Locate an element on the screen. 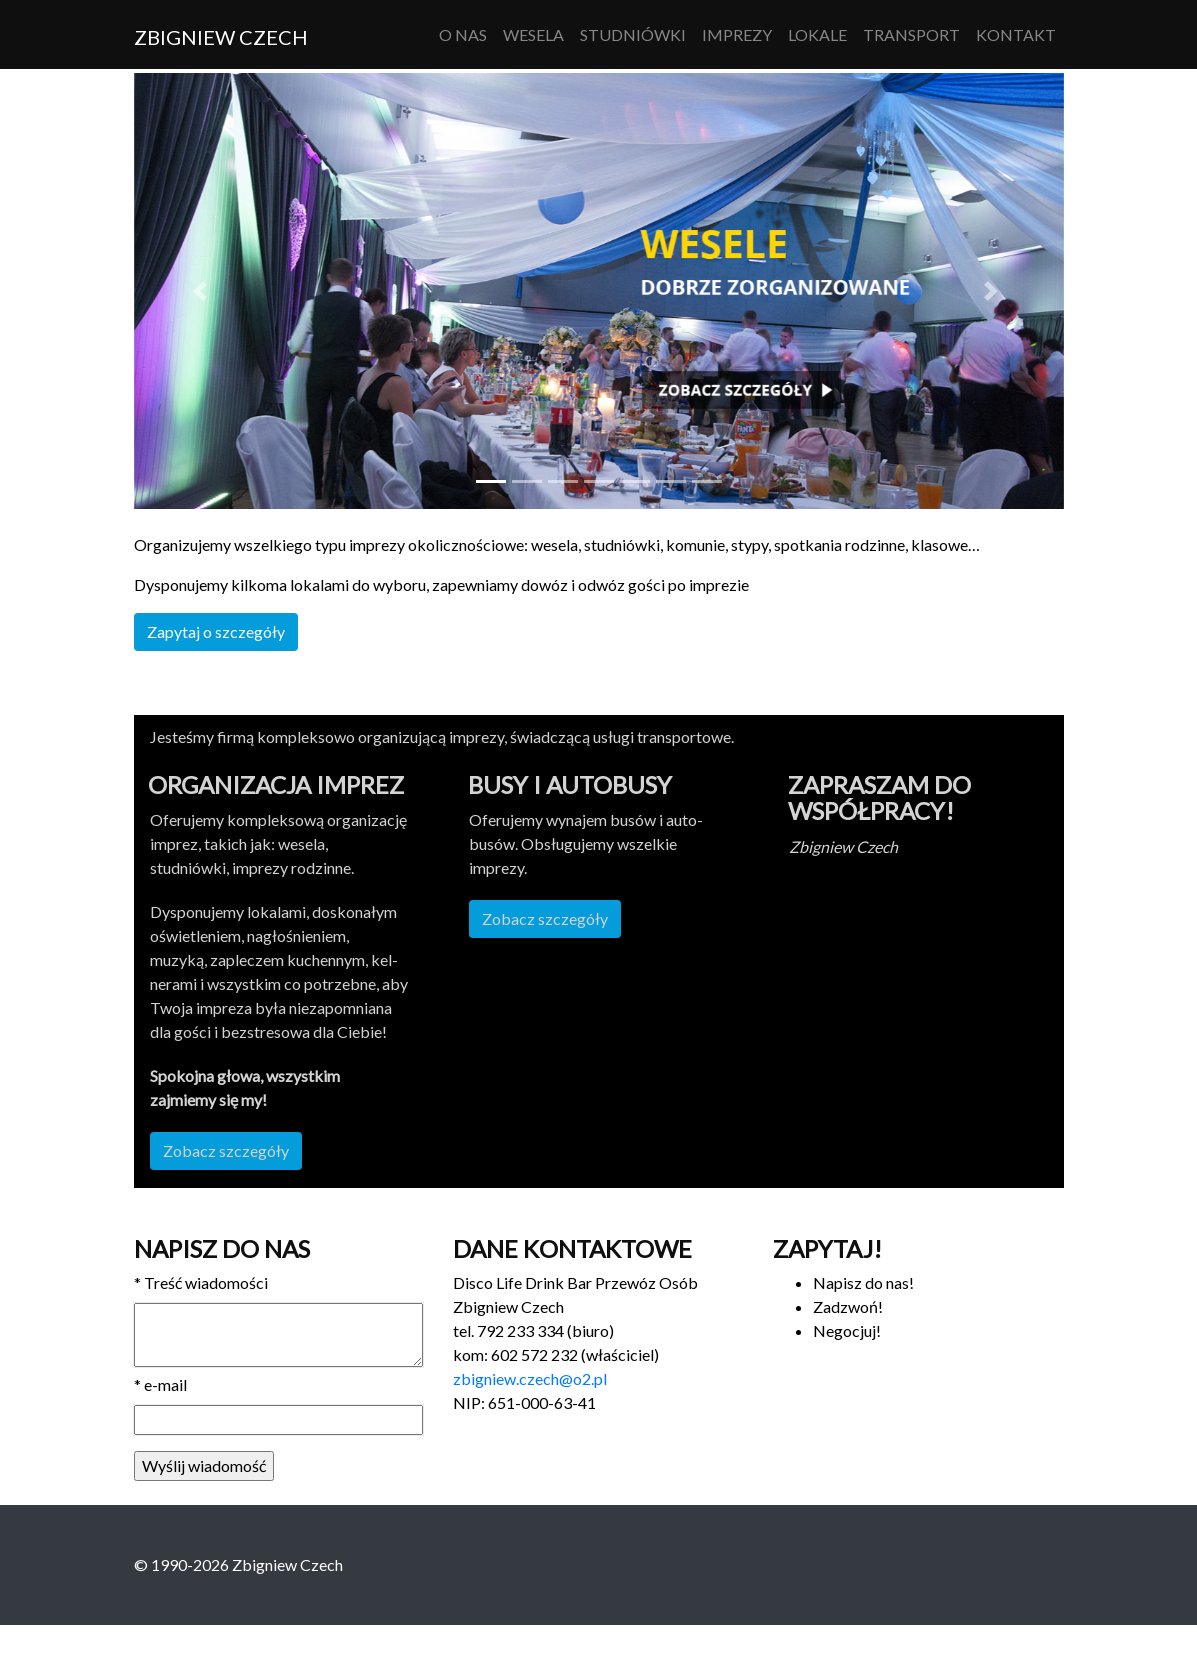 This screenshot has width=1197, height=1665. [button] is located at coordinates (204, 291).